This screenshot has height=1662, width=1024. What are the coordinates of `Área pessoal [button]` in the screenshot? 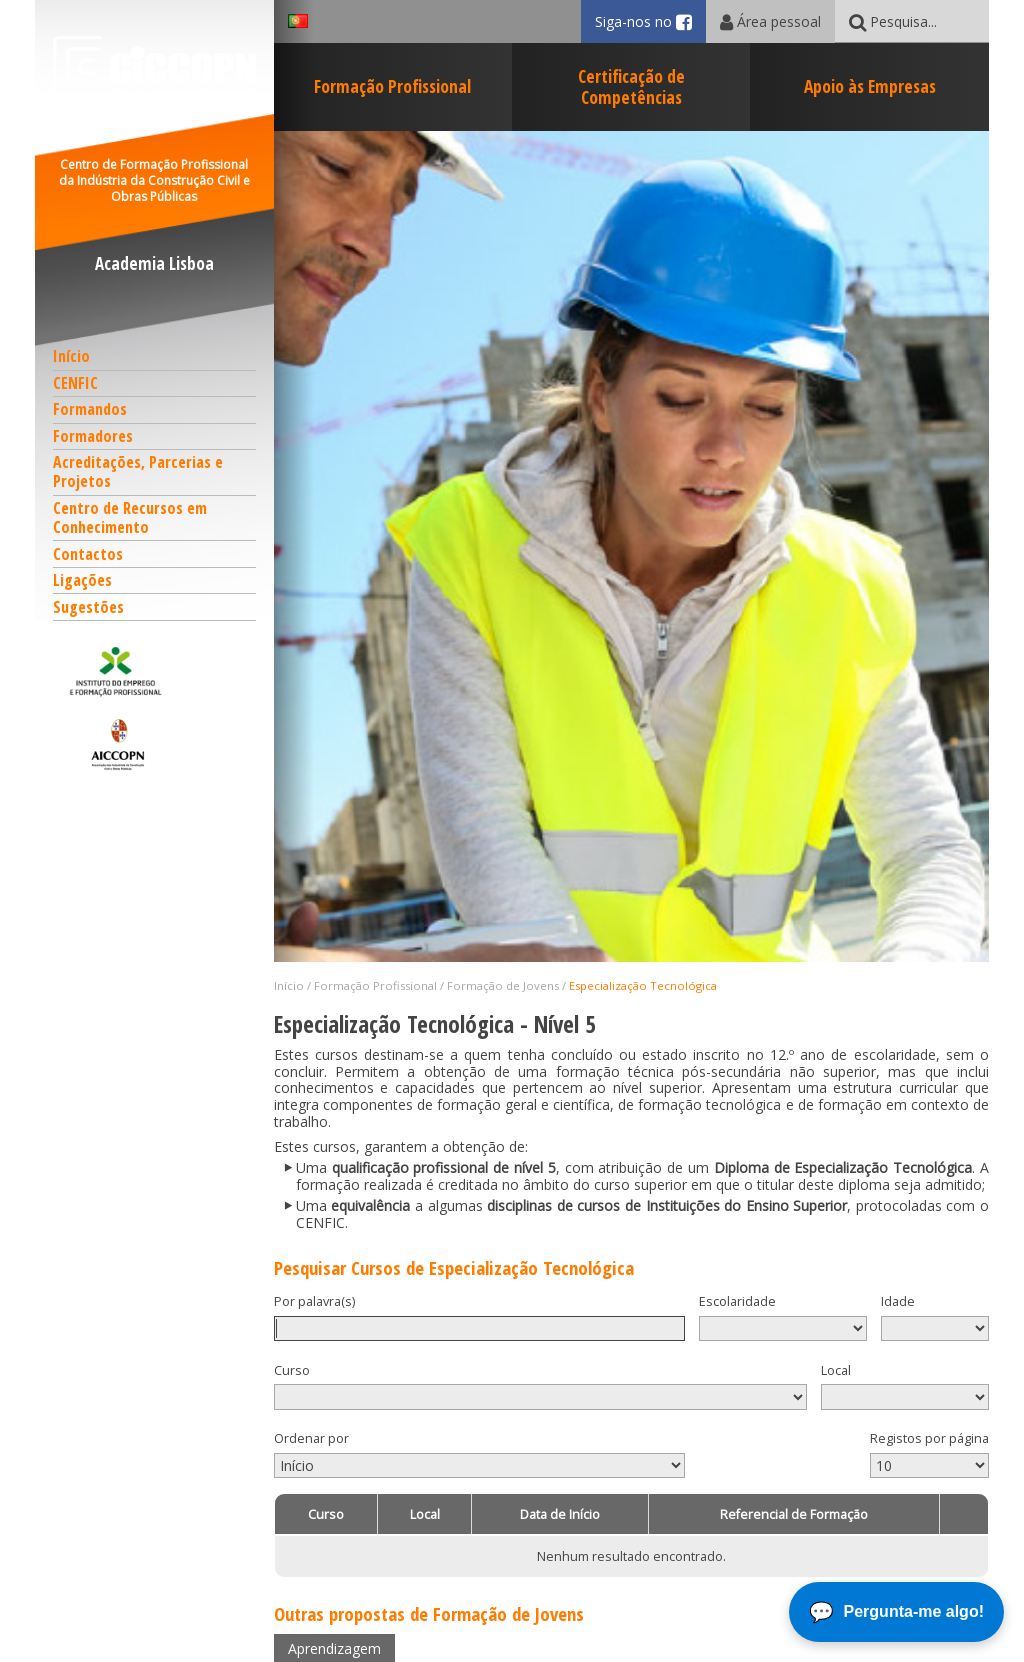 It's located at (770, 21).